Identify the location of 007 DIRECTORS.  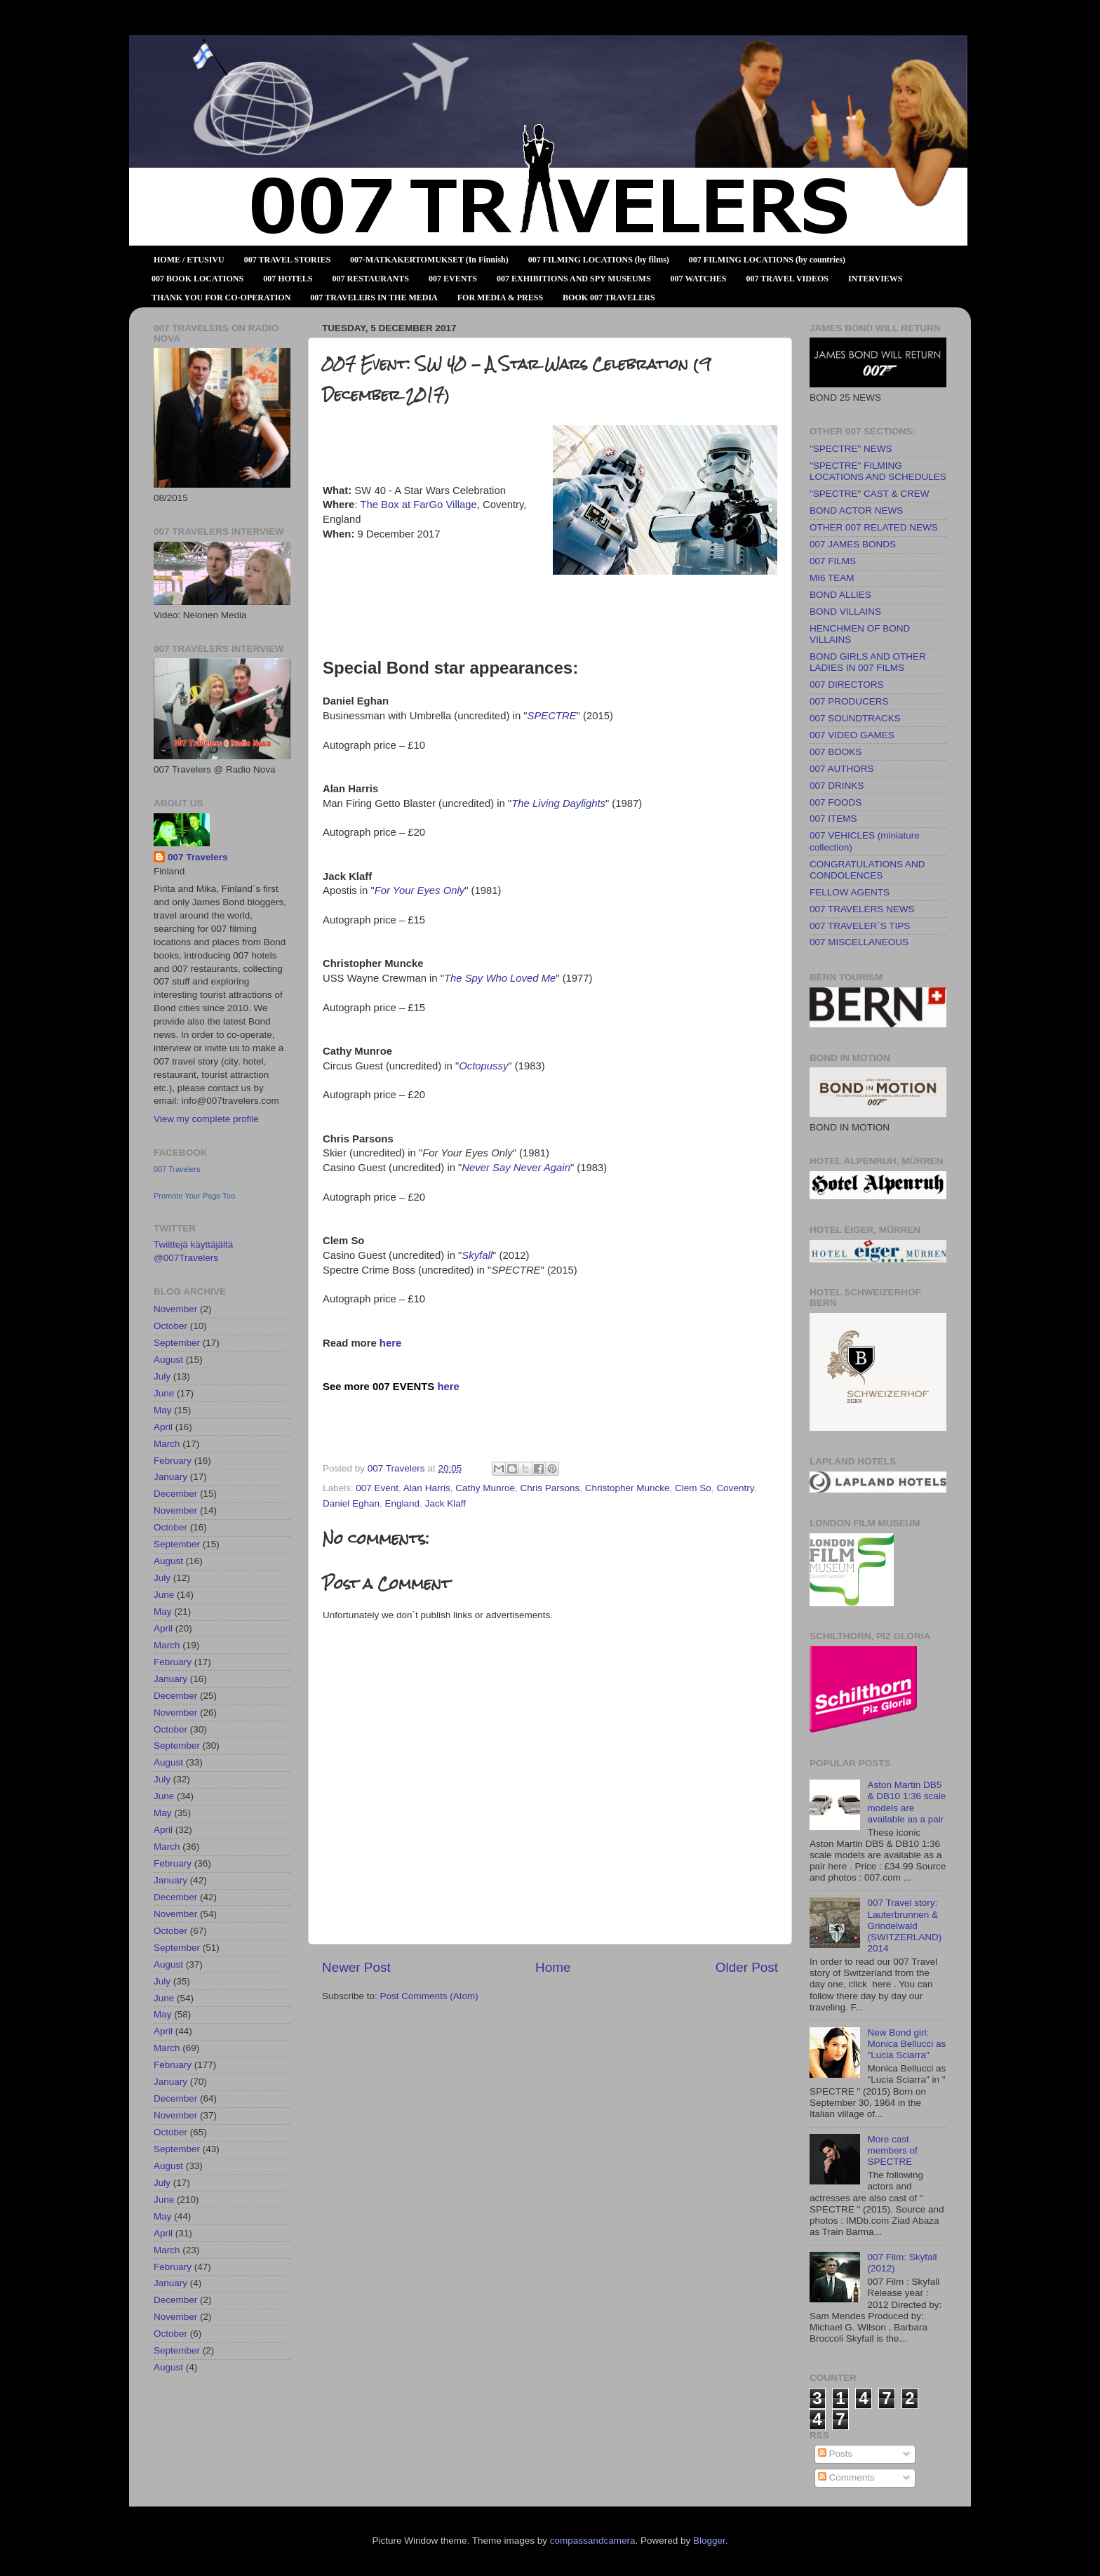
(847, 684).